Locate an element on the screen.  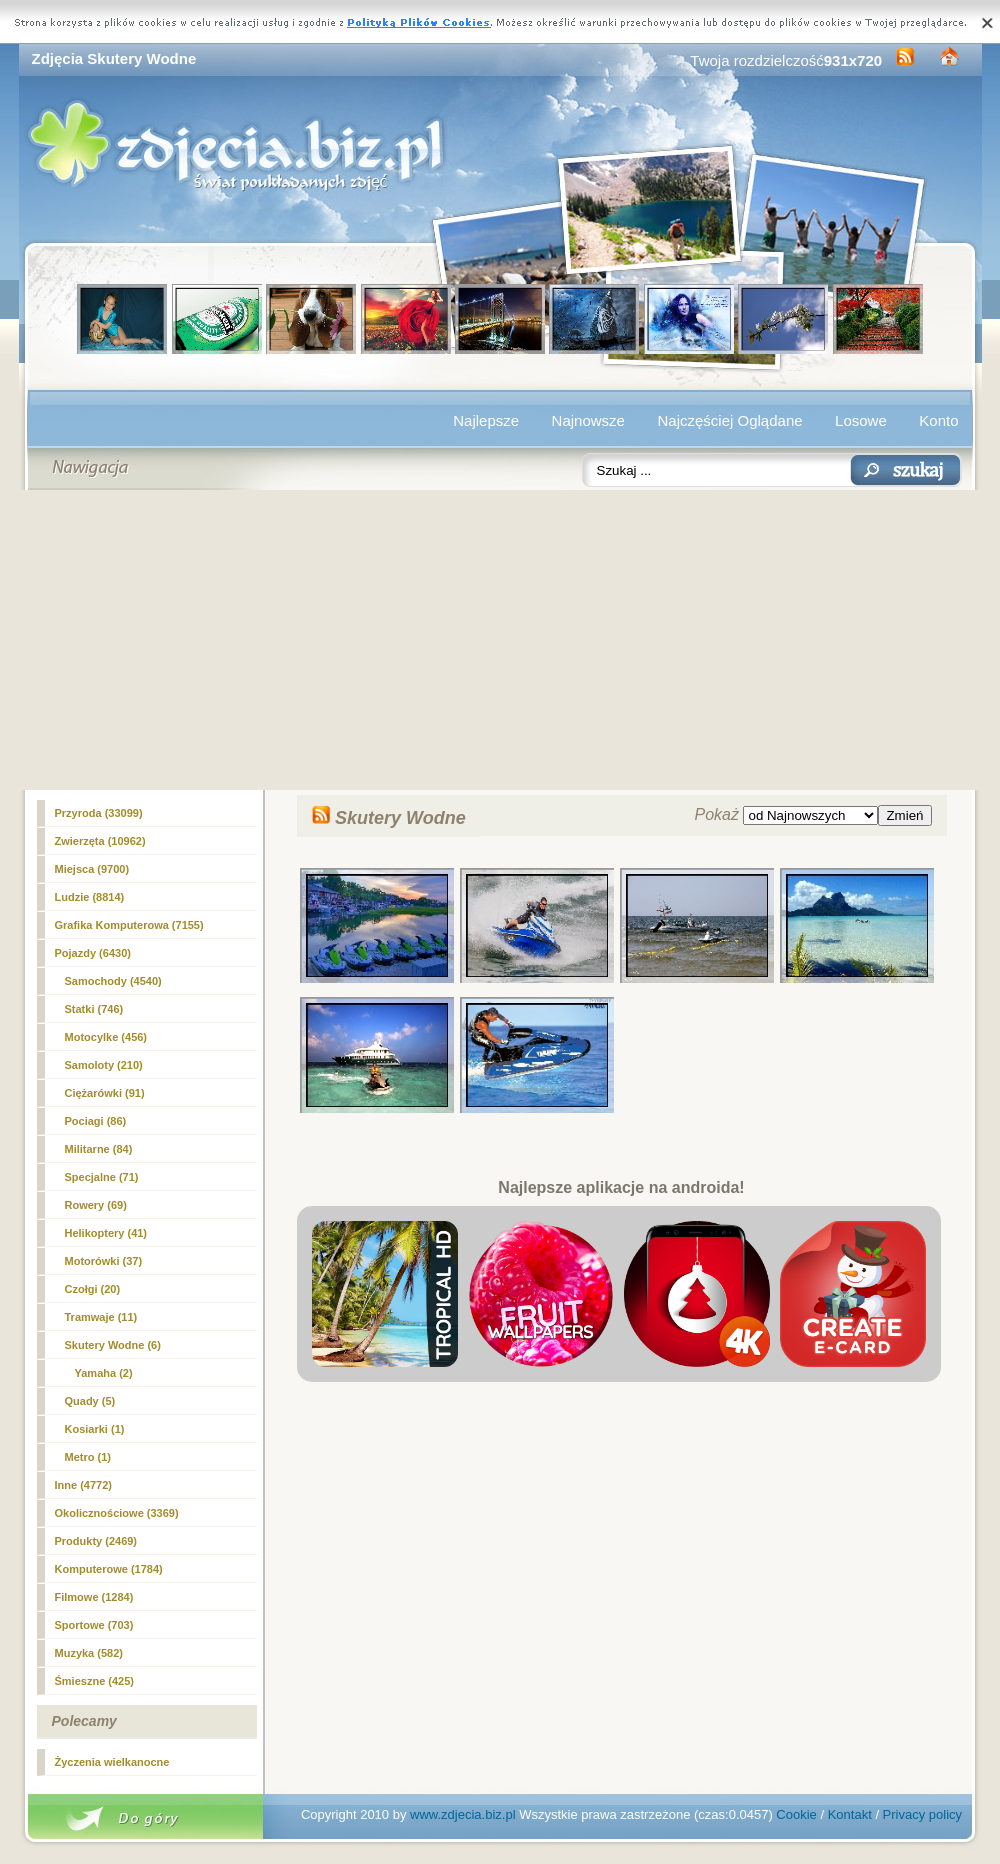
Przyroda (33099) is located at coordinates (99, 813).